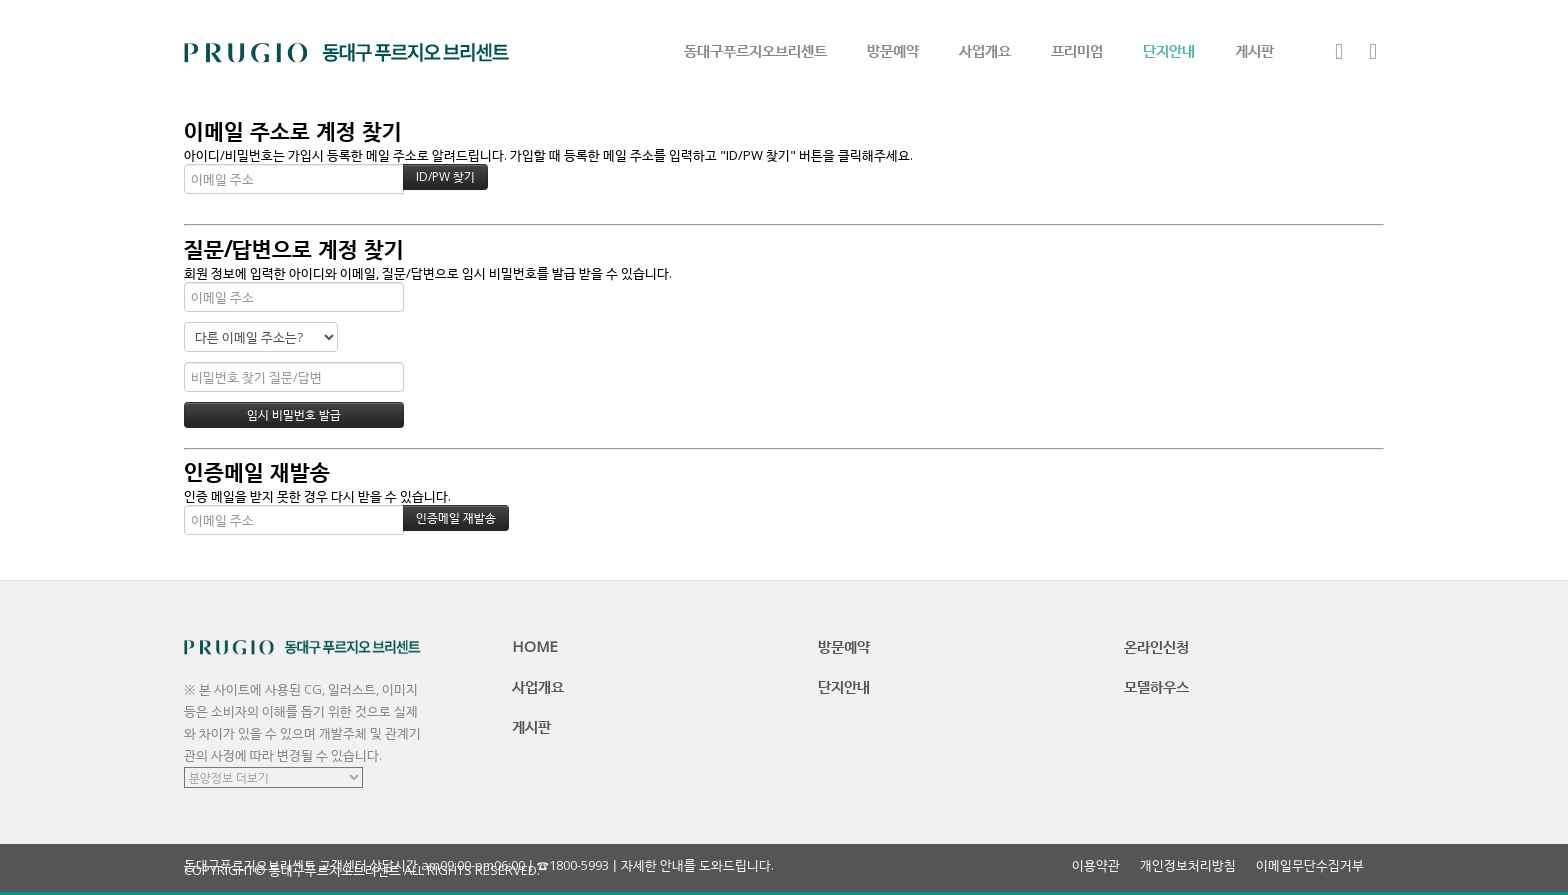  Describe the element at coordinates (893, 50) in the screenshot. I see `방문예약` at that location.